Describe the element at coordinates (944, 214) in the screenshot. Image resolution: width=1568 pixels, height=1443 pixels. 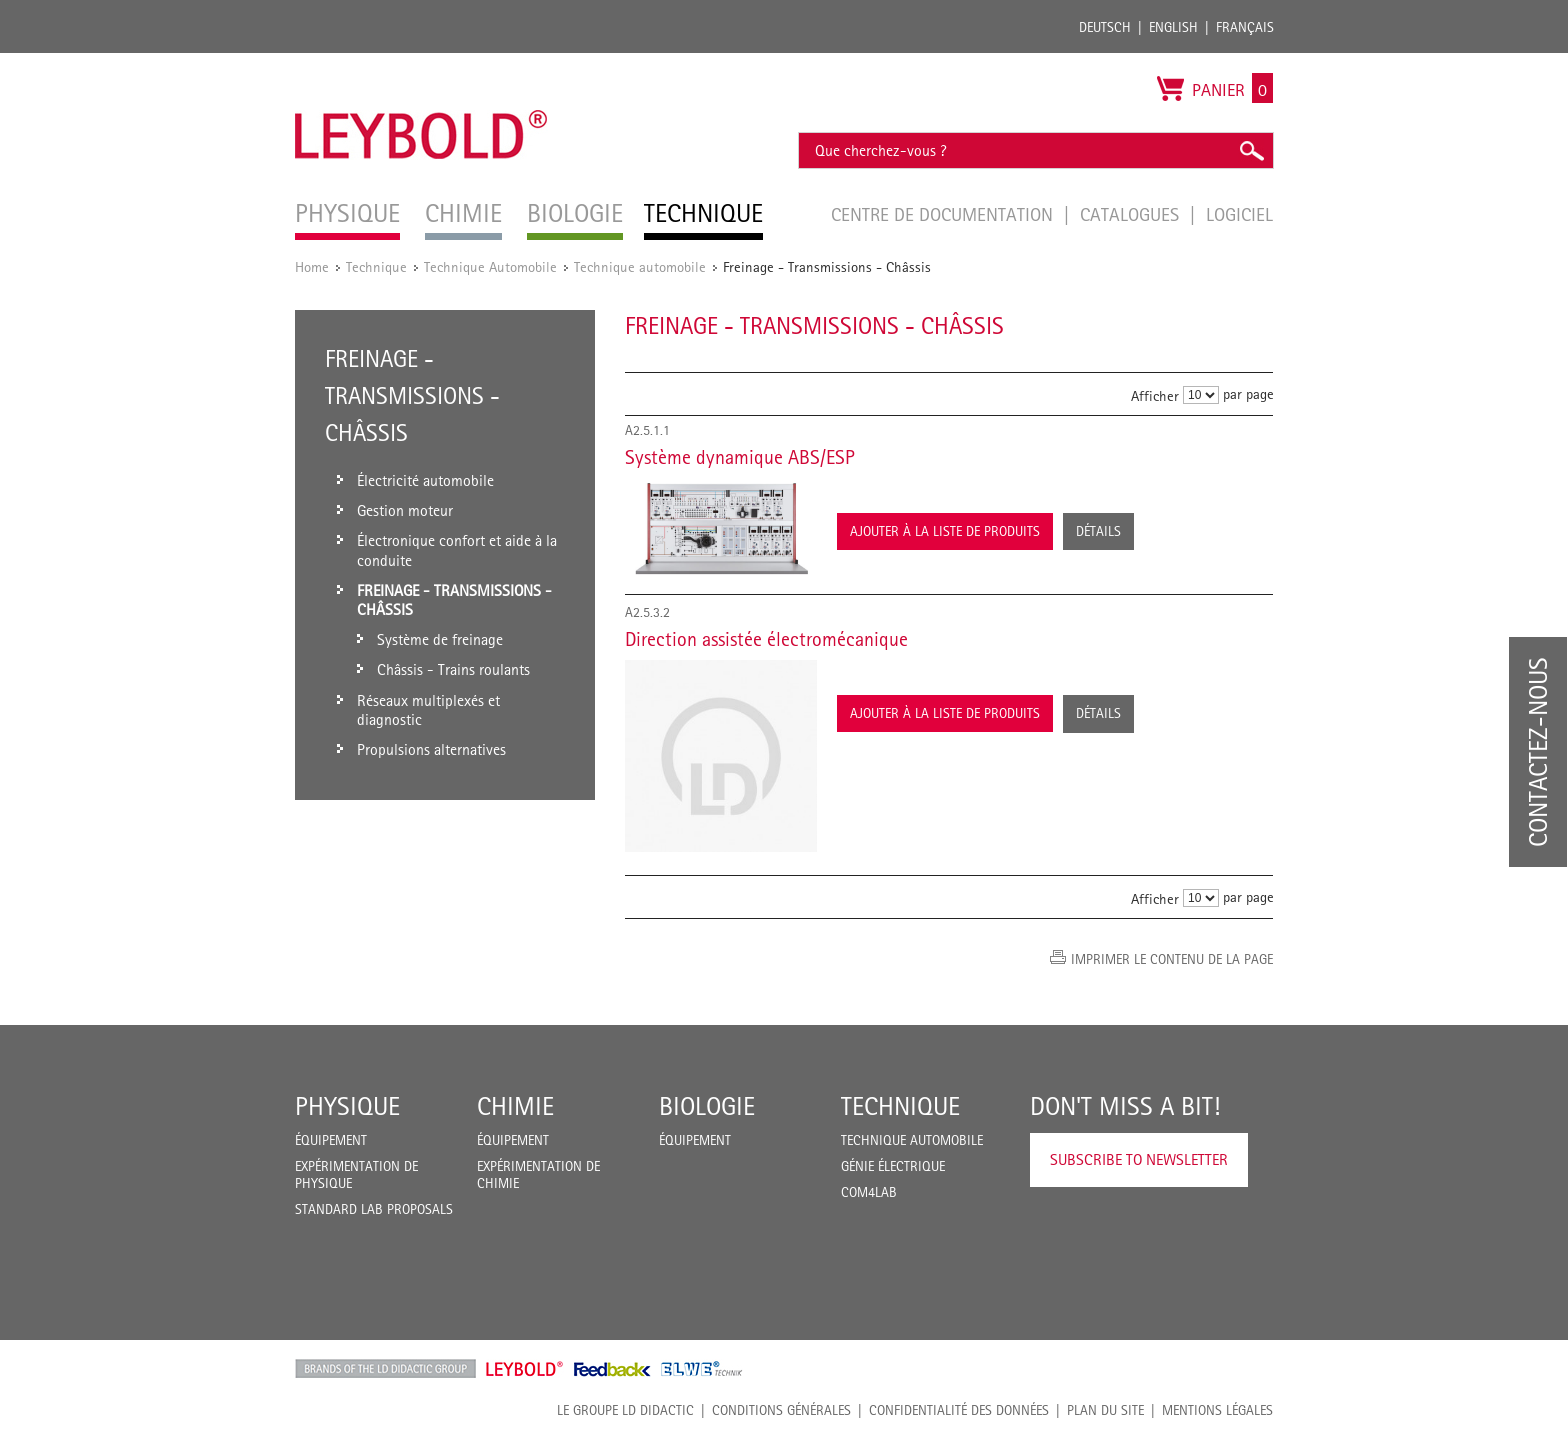
I see `Centre de documentation` at that location.